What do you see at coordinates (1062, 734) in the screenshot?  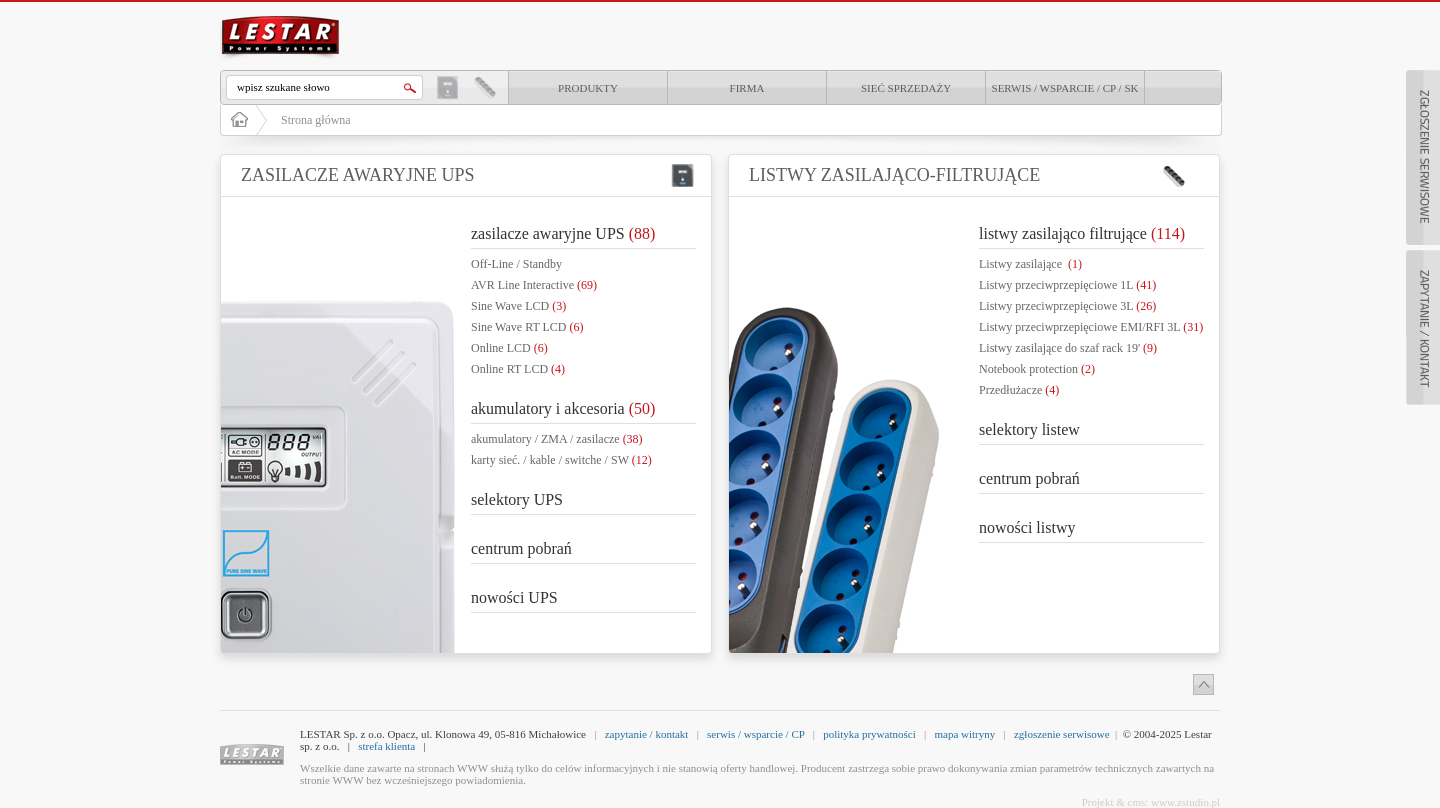 I see `zgłoszenie serwisowe` at bounding box center [1062, 734].